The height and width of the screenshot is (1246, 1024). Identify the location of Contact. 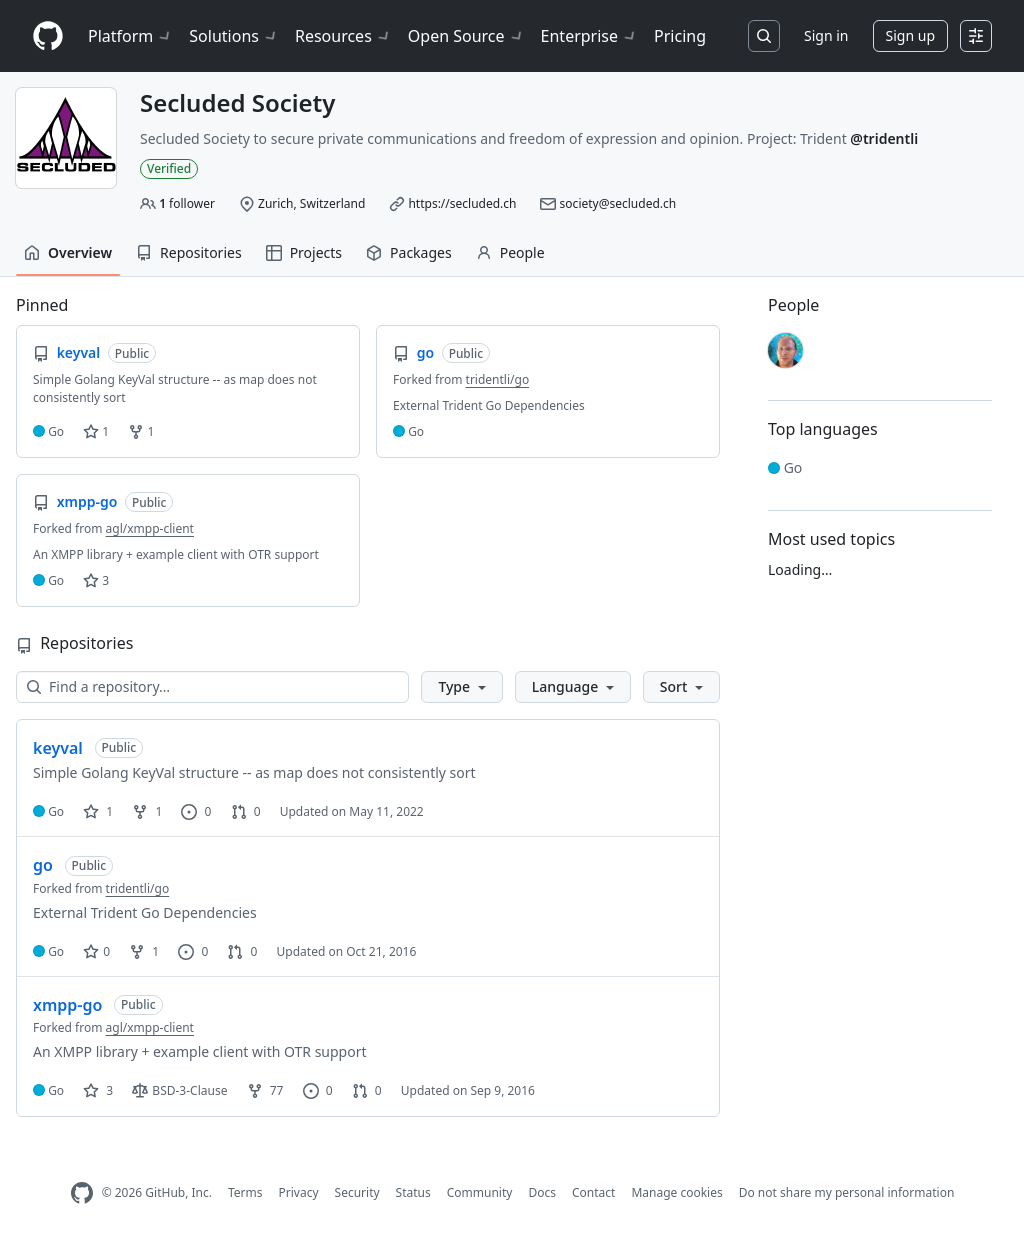
(593, 1192).